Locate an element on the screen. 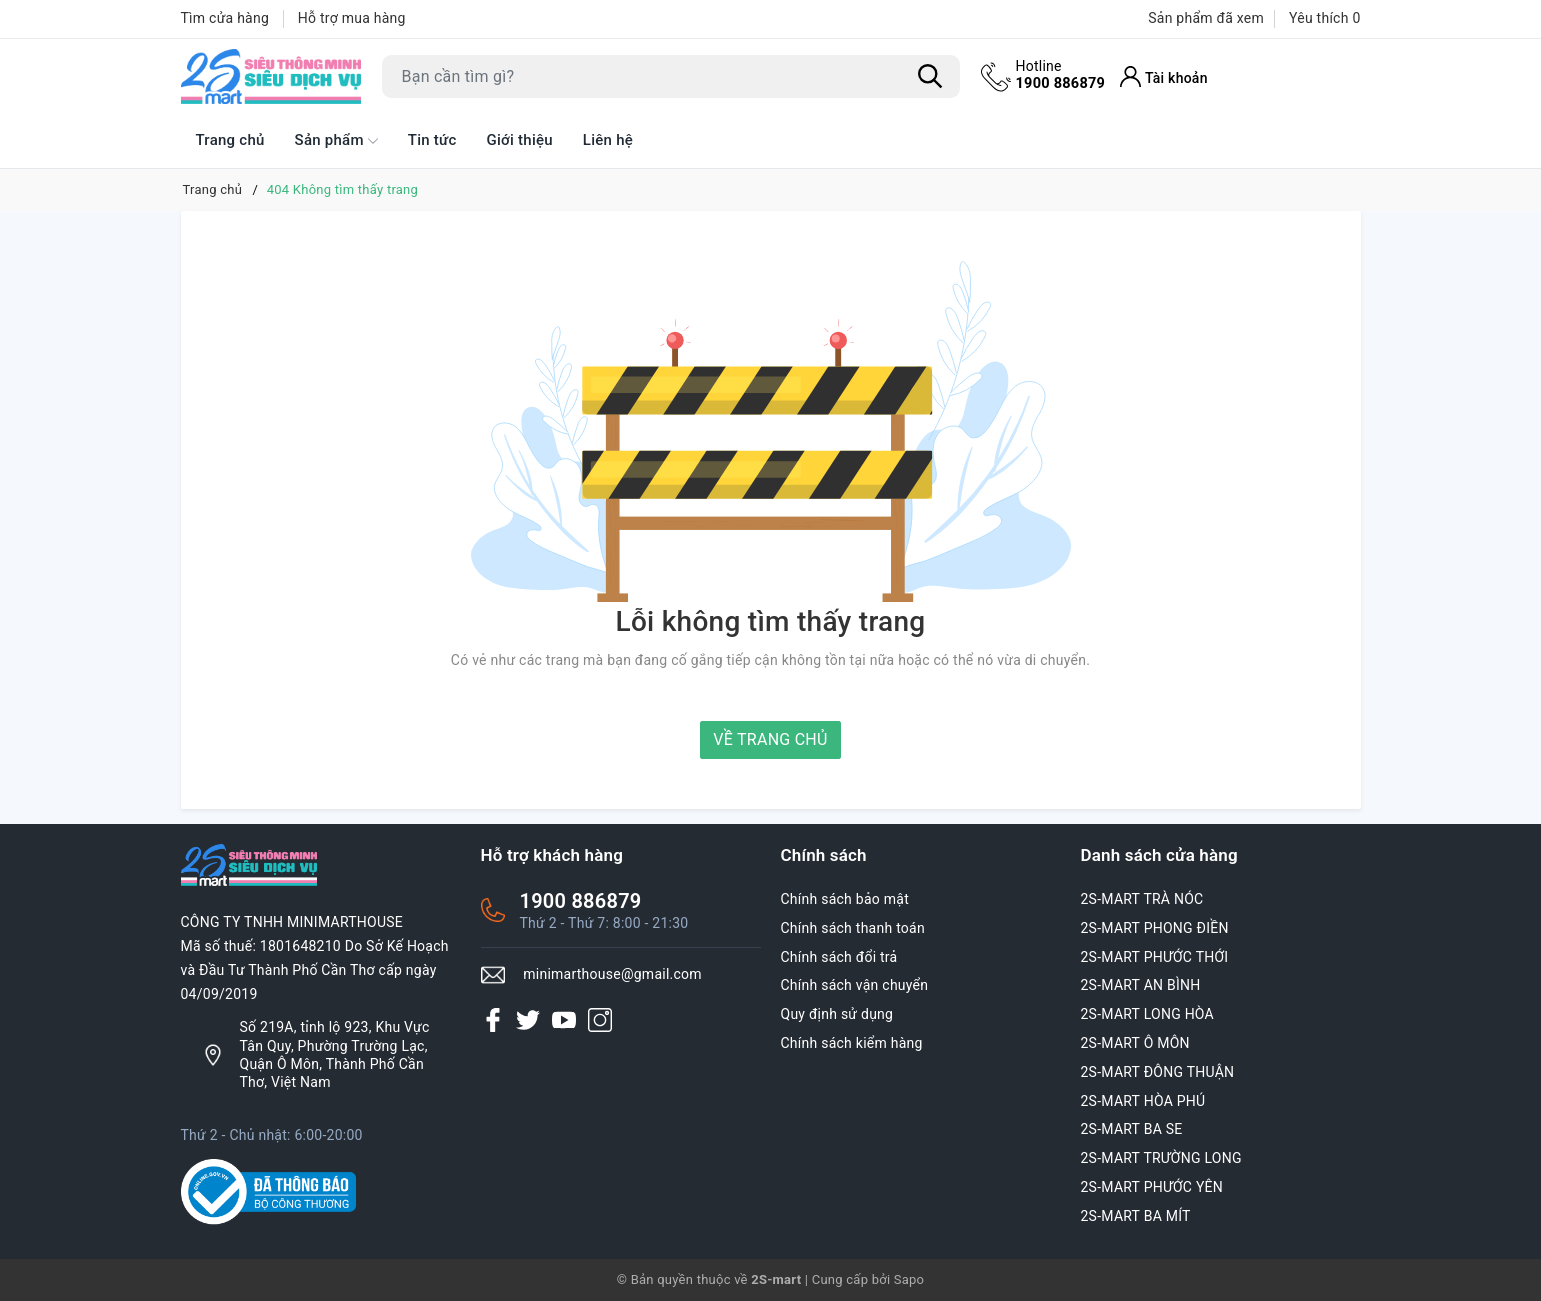 Image resolution: width=1541 pixels, height=1301 pixels. 2S-MART LONG HÒA is located at coordinates (1148, 1014).